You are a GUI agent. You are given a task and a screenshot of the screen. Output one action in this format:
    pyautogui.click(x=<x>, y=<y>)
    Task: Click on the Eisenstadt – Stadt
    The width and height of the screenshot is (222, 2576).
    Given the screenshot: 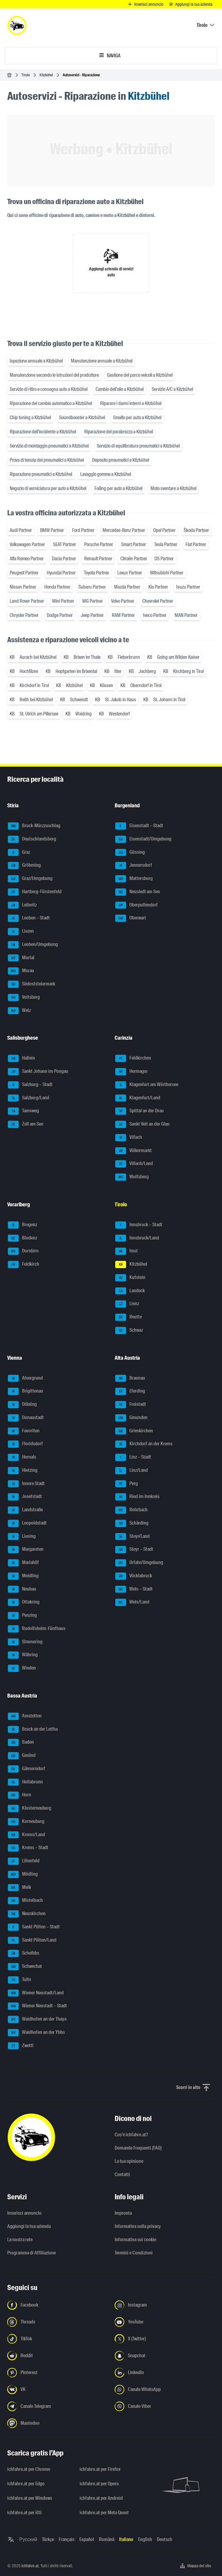 What is the action you would take?
    pyautogui.click(x=139, y=826)
    